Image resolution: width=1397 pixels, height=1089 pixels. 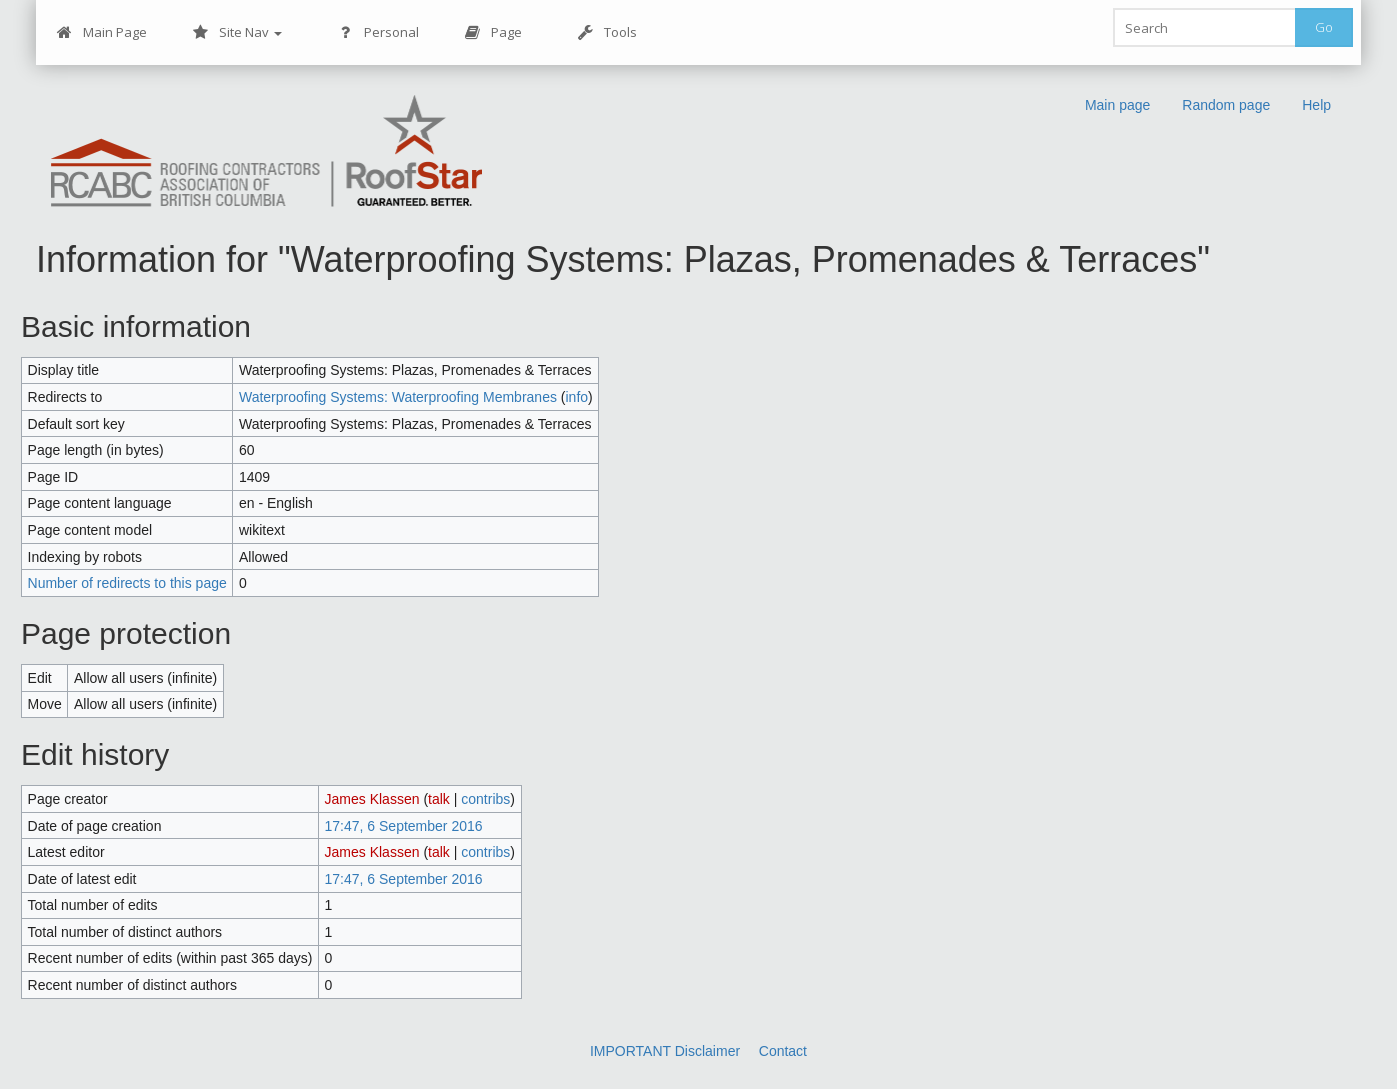 What do you see at coordinates (665, 1051) in the screenshot?
I see `IMPORTANT Disclaimer` at bounding box center [665, 1051].